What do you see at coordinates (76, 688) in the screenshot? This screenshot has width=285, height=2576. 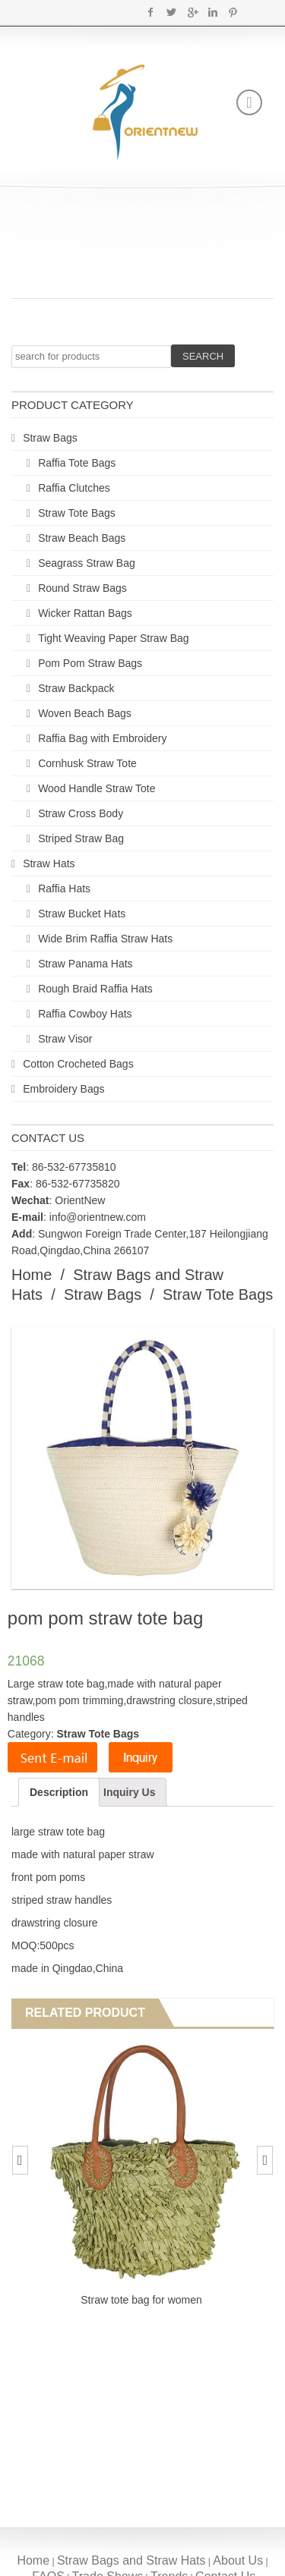 I see `Straw Backpack` at bounding box center [76, 688].